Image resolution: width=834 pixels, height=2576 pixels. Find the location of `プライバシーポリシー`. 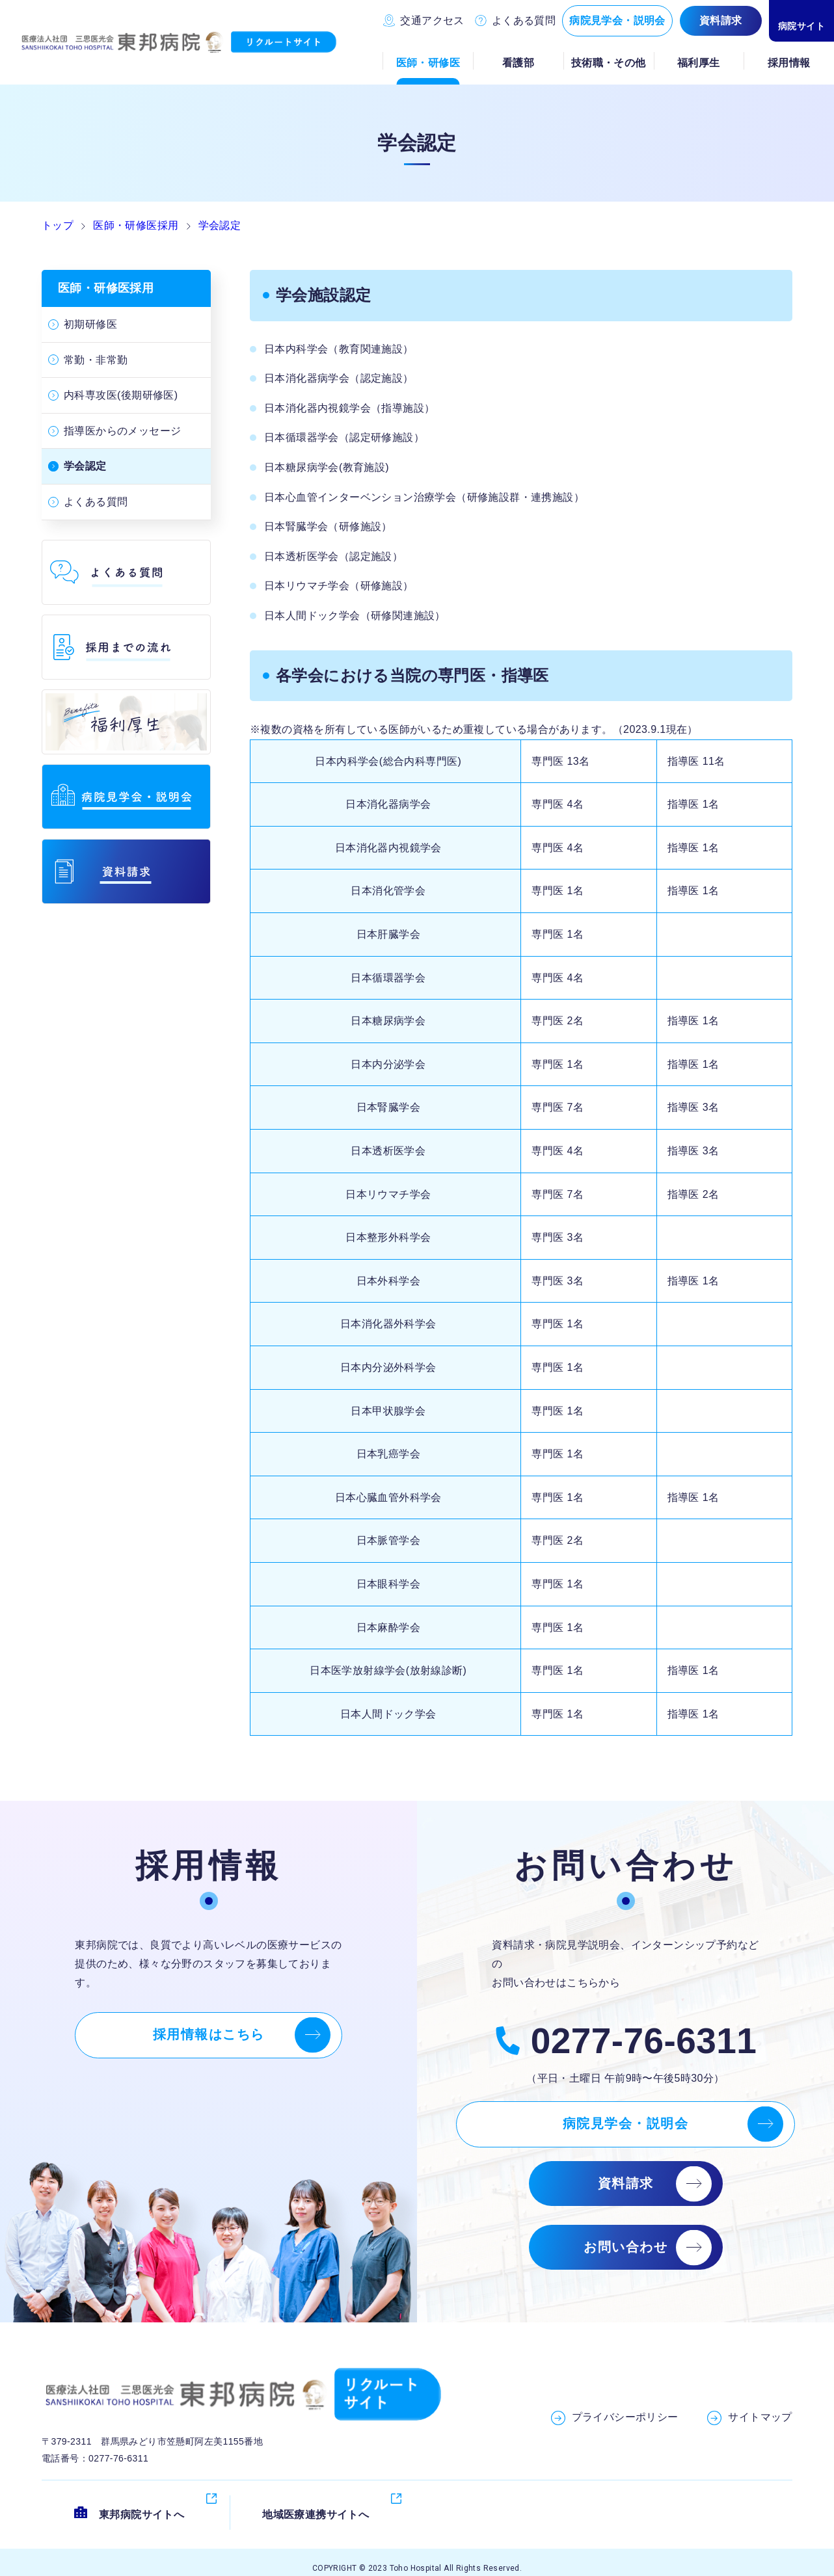

プライバシーポリシー is located at coordinates (625, 2417).